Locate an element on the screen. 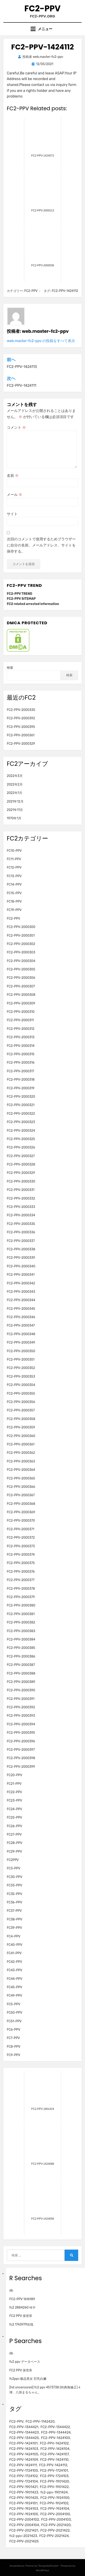 The width and height of the screenshot is (85, 2576). FC8-PPV is located at coordinates (13, 2047).